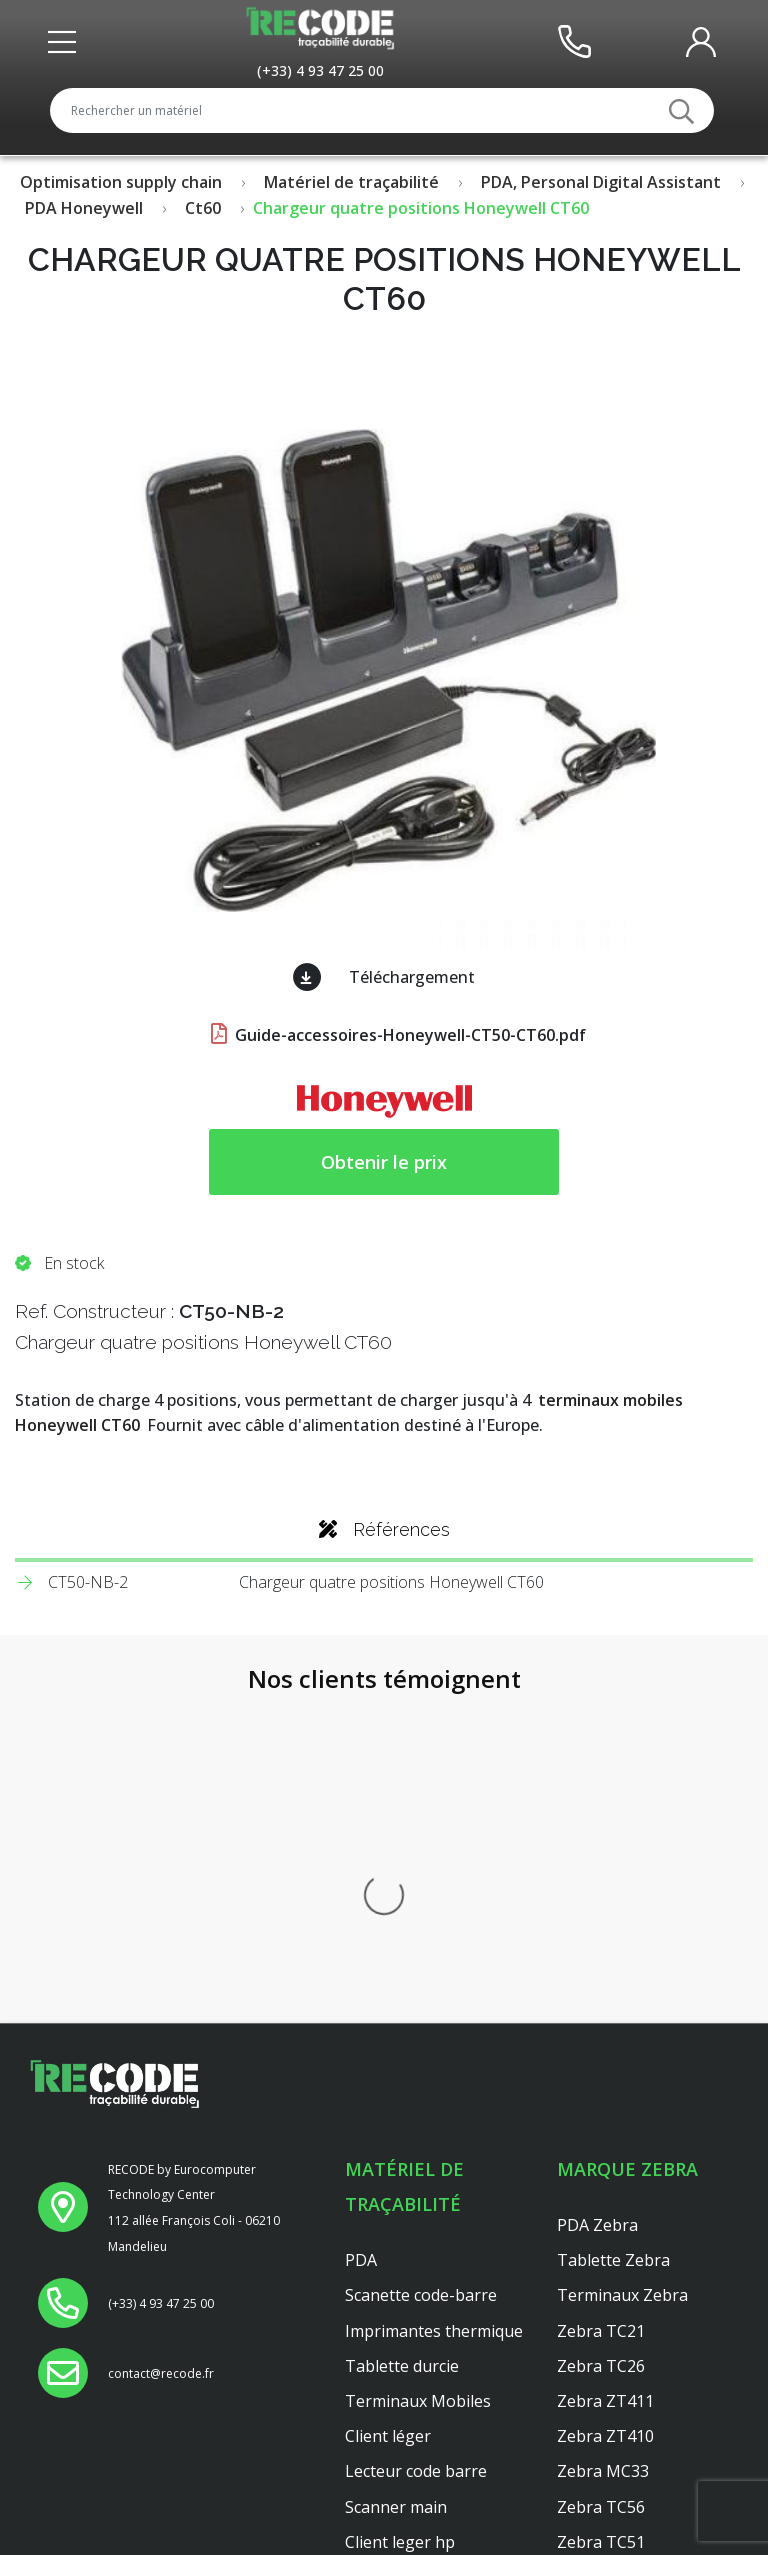 Image resolution: width=768 pixels, height=2555 pixels. I want to click on Reconditionnement, so click(418, 2423).